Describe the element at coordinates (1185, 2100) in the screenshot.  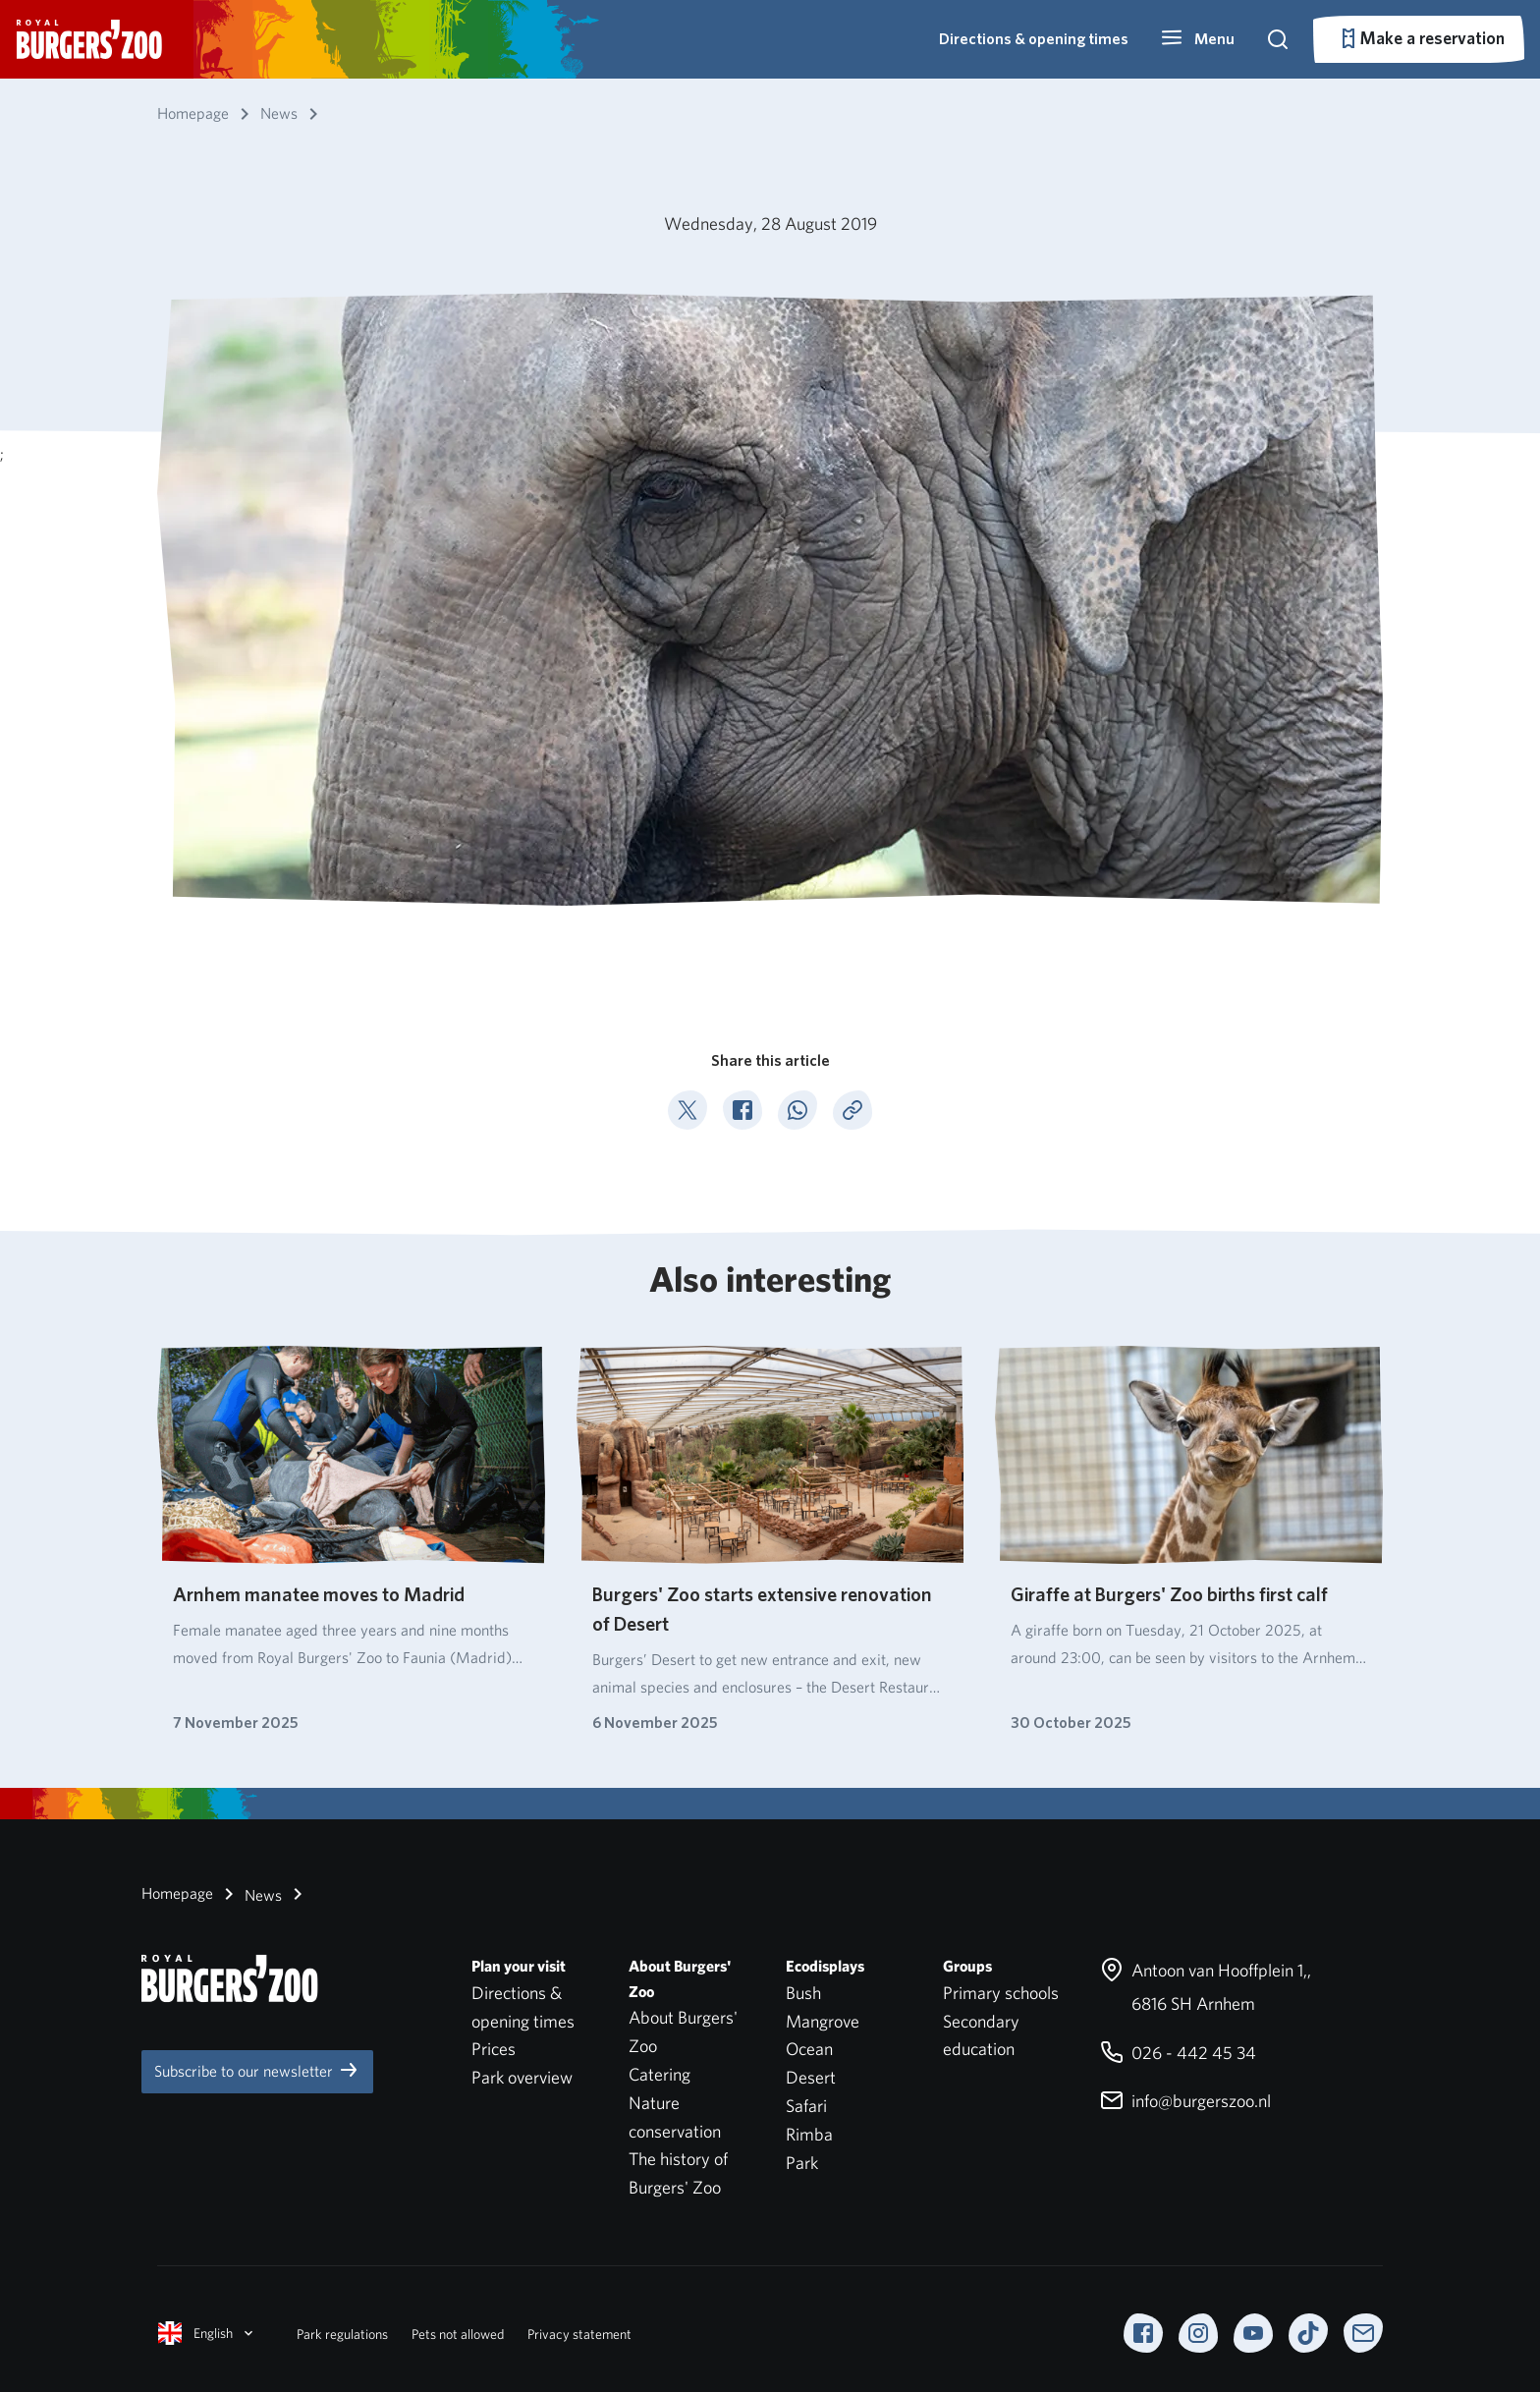
I see `info@burgerszoo.nl` at that location.